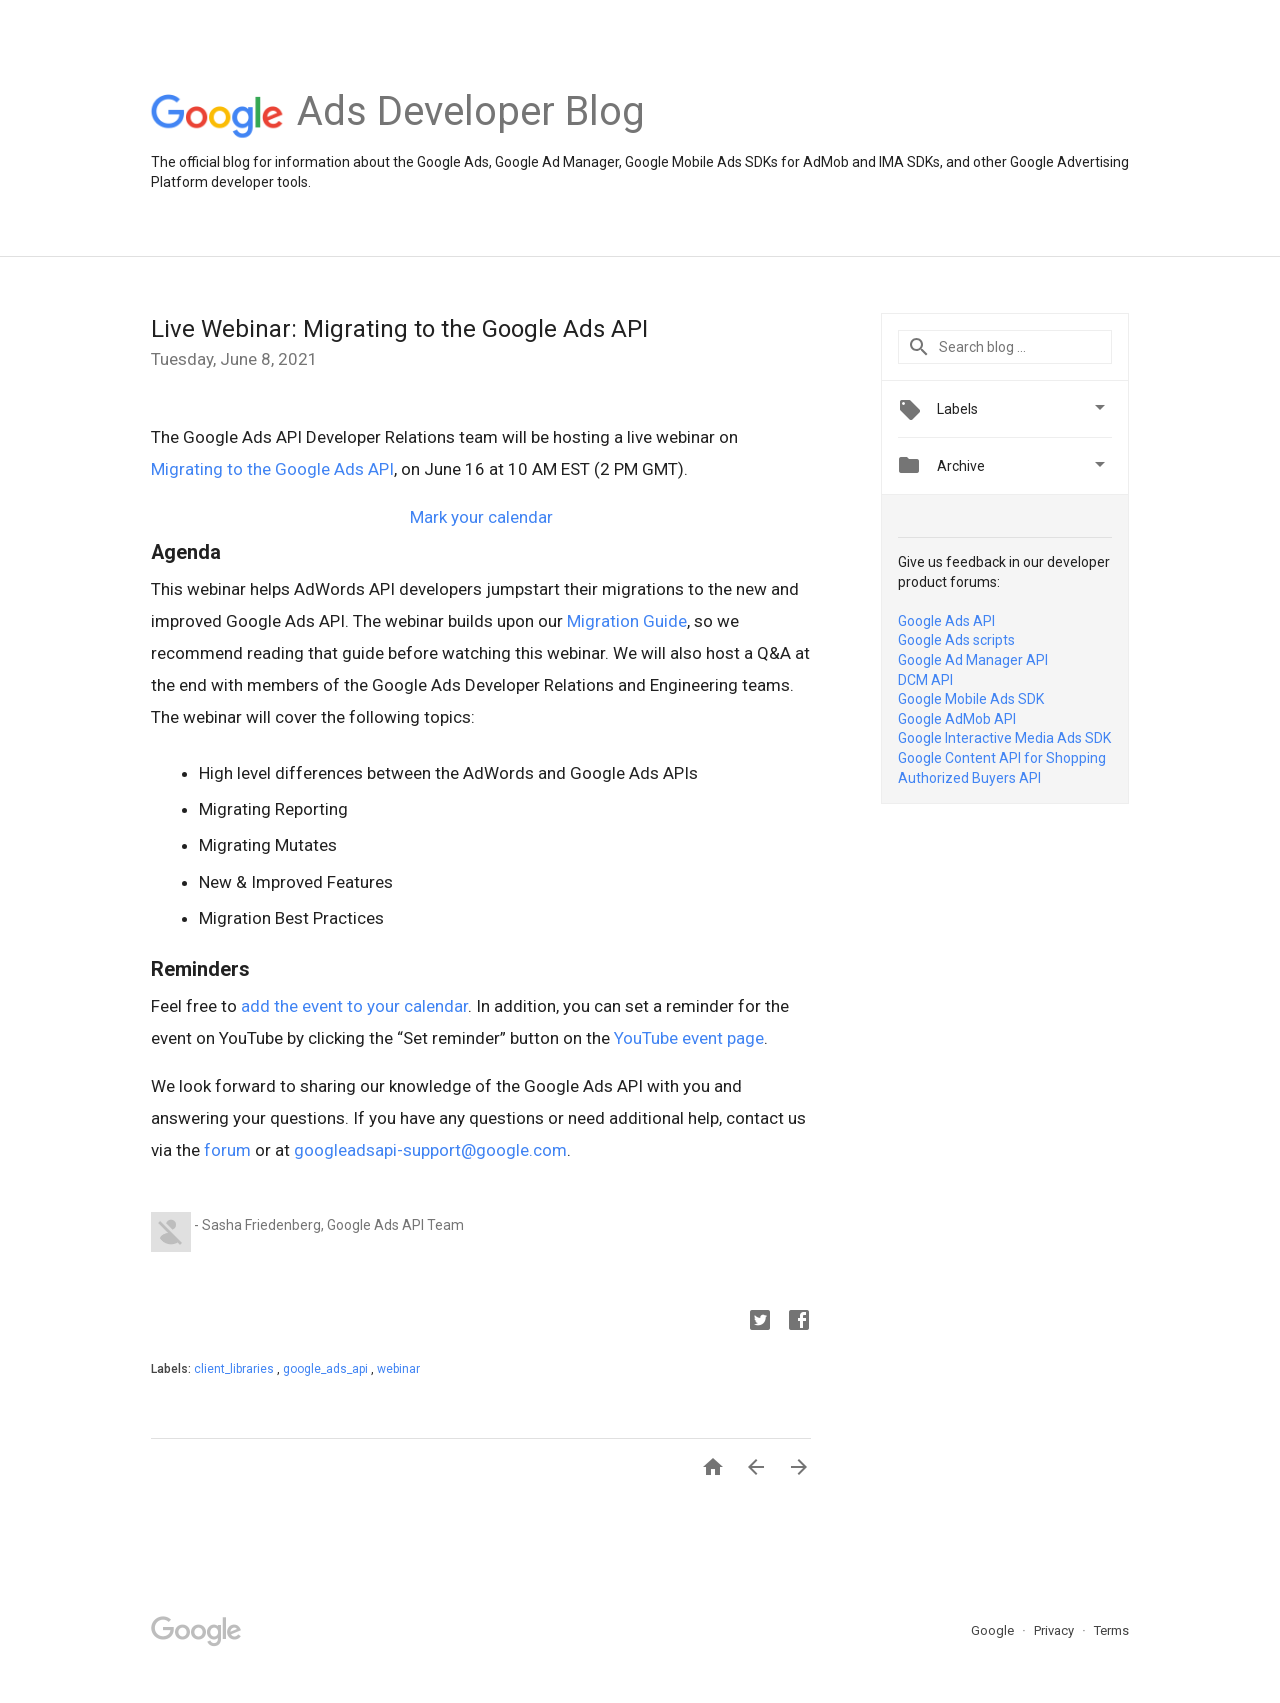 This screenshot has width=1280, height=1703. What do you see at coordinates (1055, 1630) in the screenshot?
I see `Privacy` at bounding box center [1055, 1630].